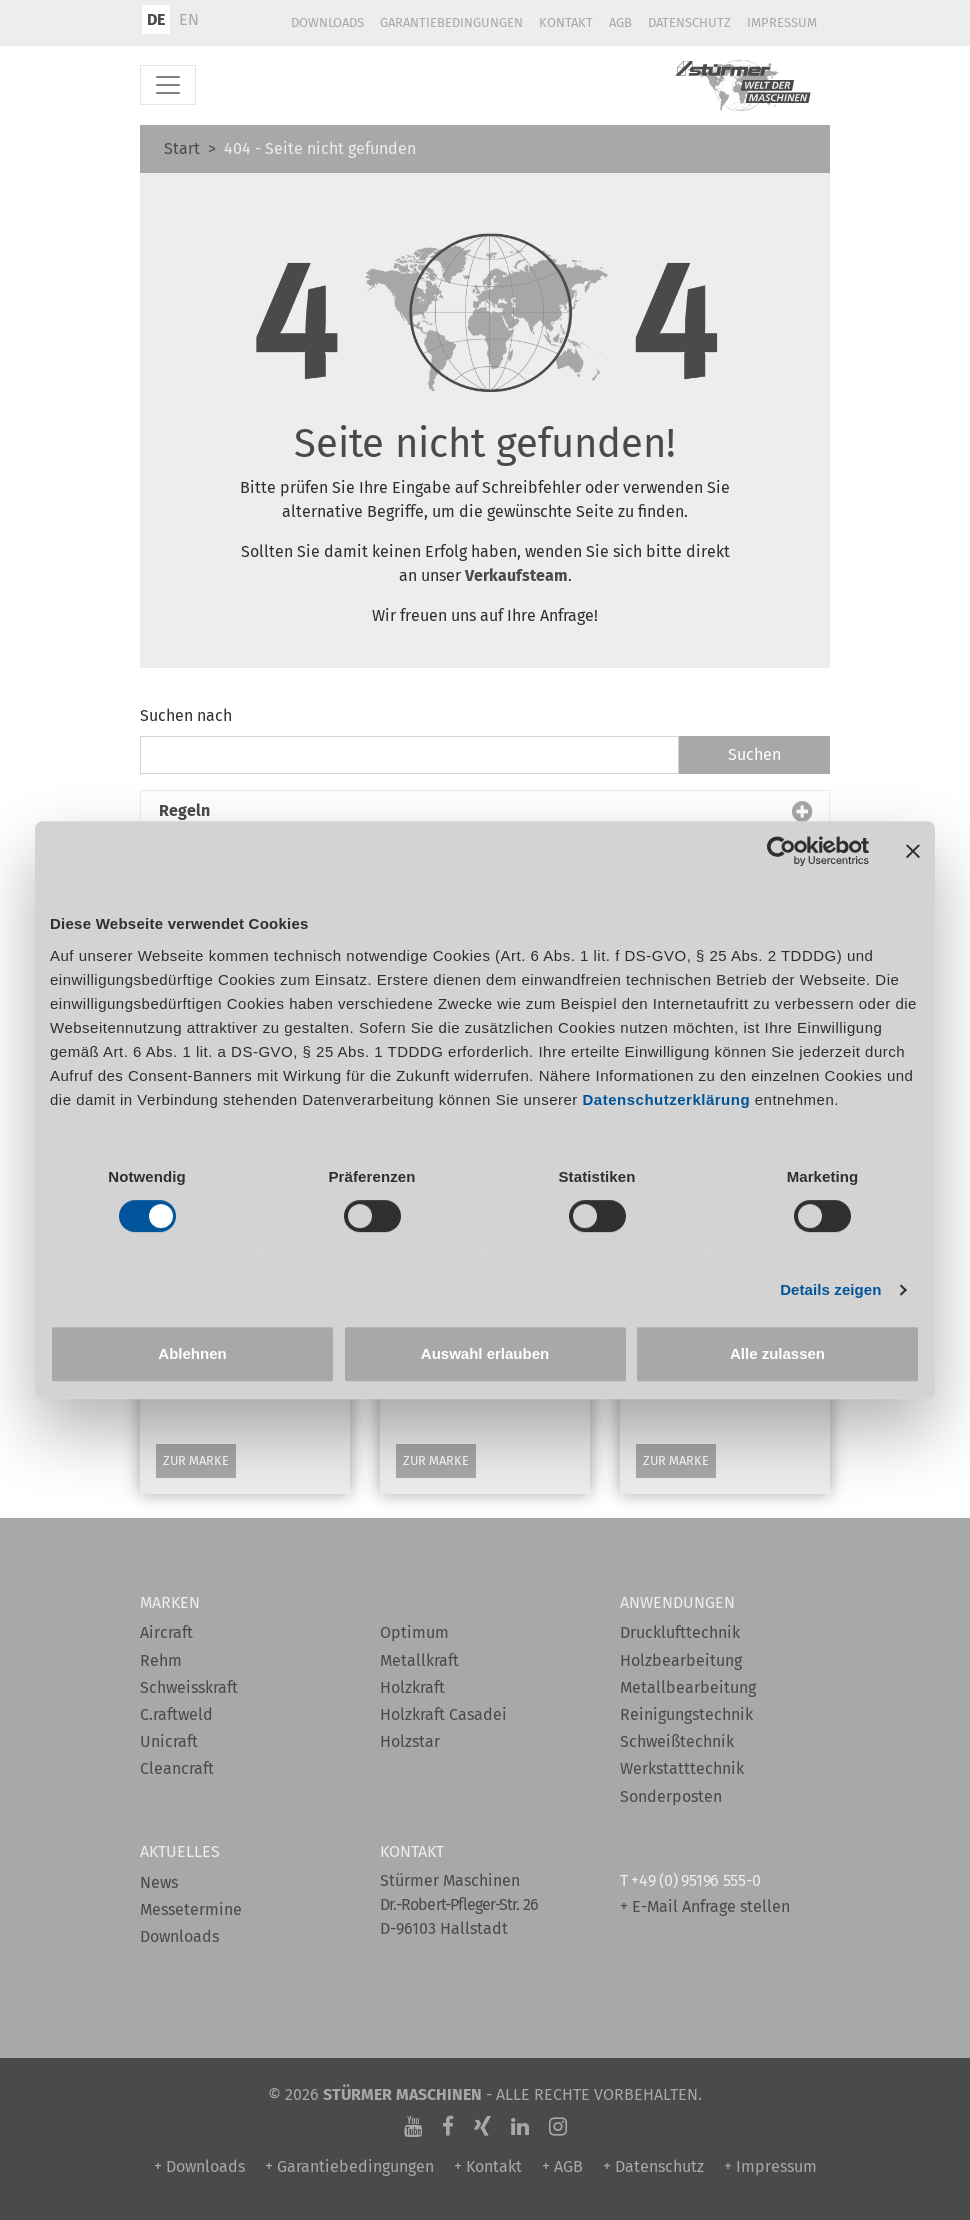 This screenshot has height=2220, width=970. I want to click on [Cookiebot von Usercentrics - öffnet in einem neuen Fenster], so click(781, 851).